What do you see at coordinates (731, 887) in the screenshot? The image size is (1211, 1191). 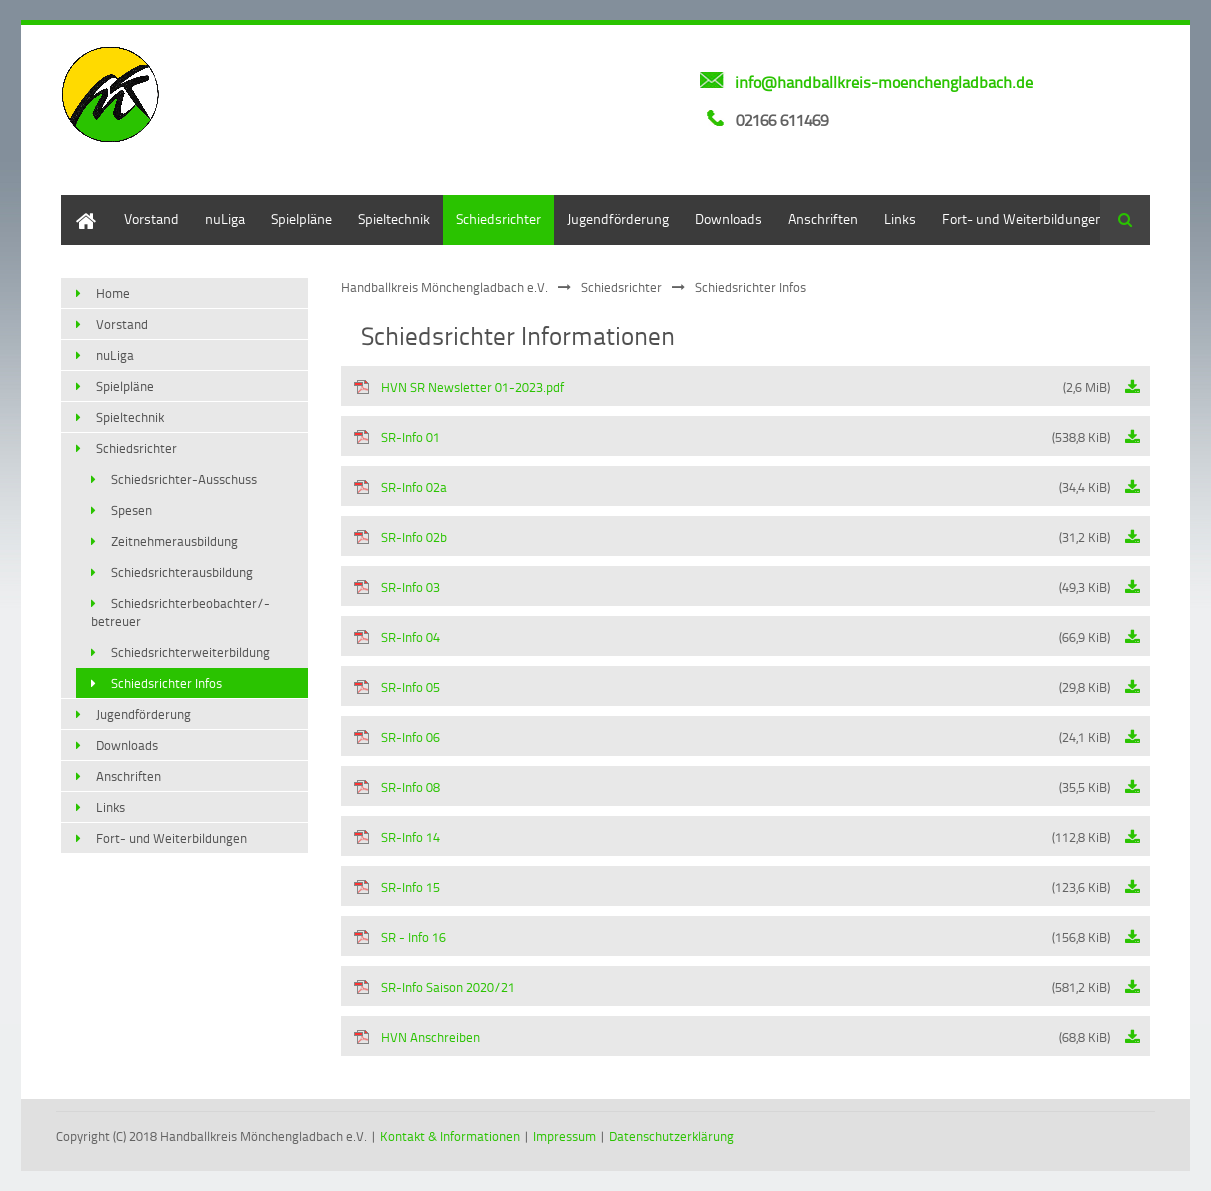 I see `SR-Info 15` at bounding box center [731, 887].